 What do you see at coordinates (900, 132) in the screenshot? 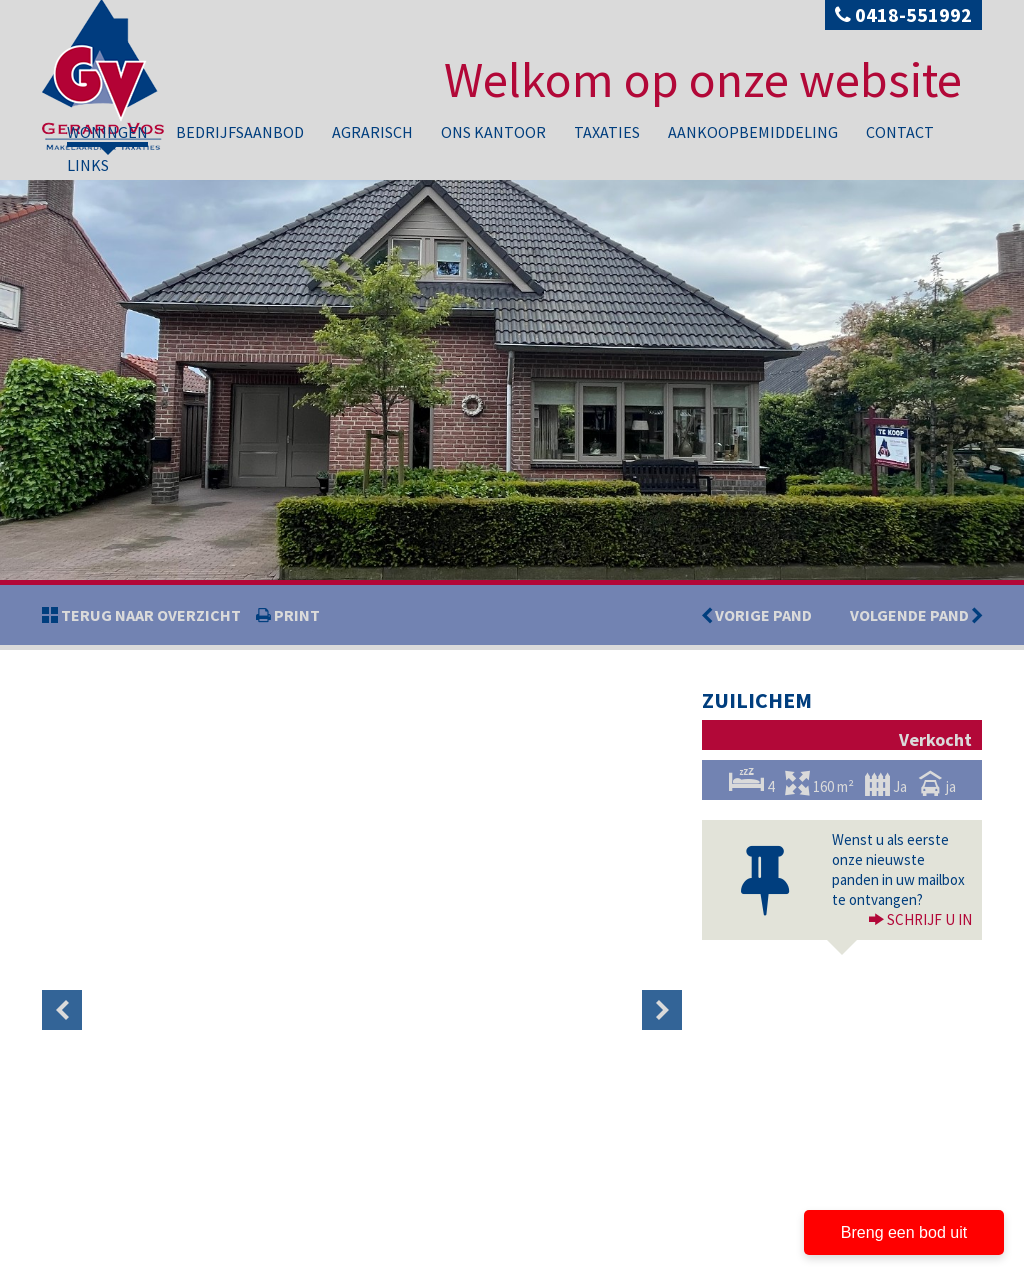
I see `Contact` at bounding box center [900, 132].